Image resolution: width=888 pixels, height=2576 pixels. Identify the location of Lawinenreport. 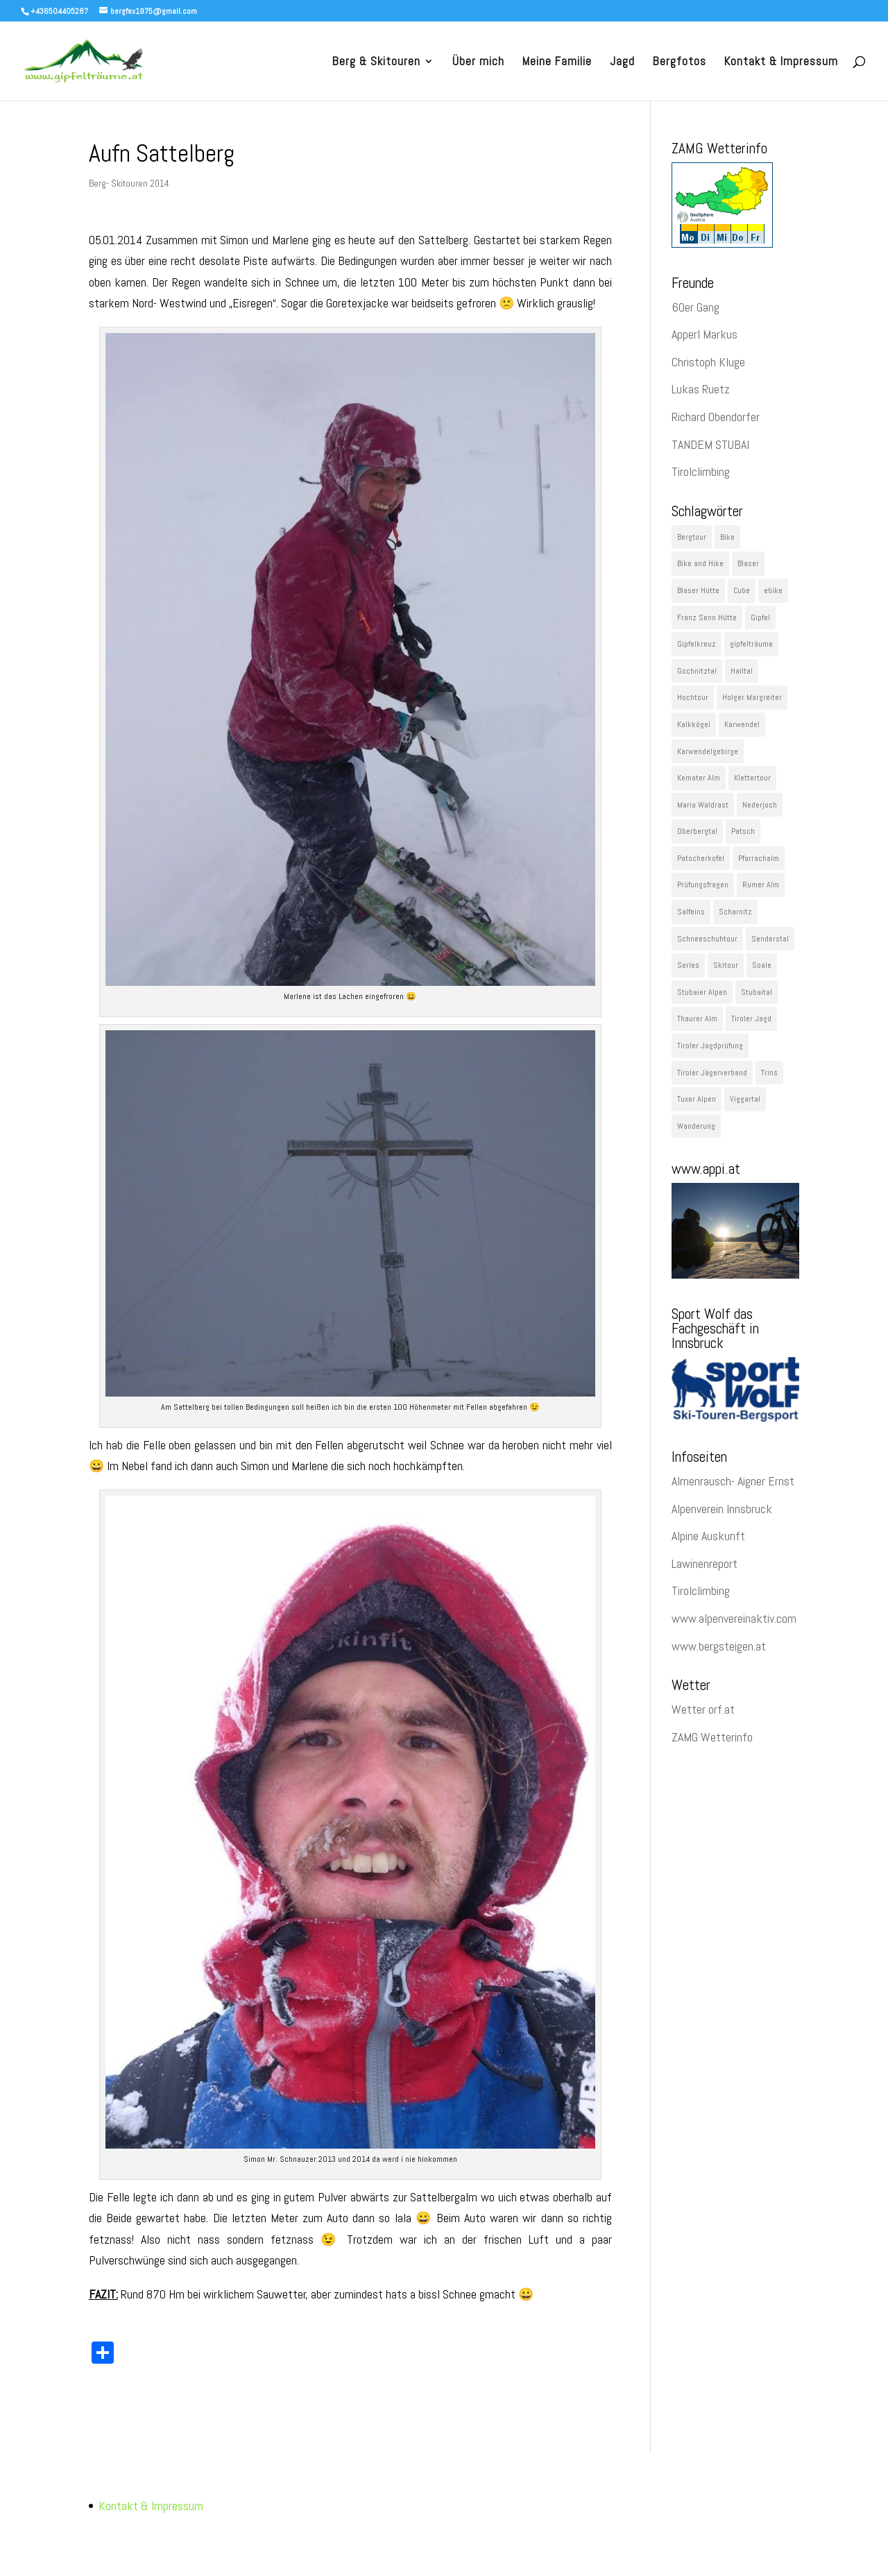
(704, 1563).